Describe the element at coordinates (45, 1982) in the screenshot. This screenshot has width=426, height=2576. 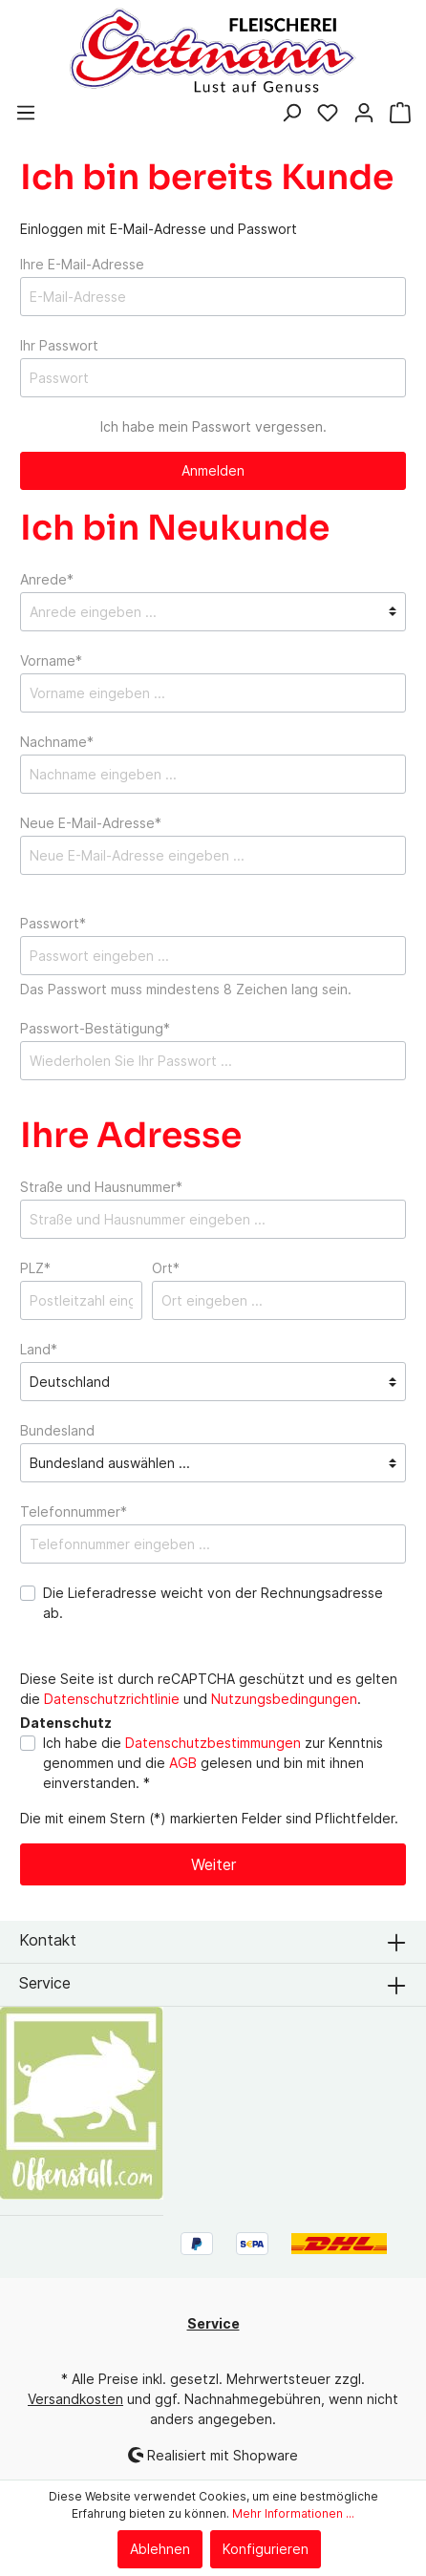
I see `Service` at that location.